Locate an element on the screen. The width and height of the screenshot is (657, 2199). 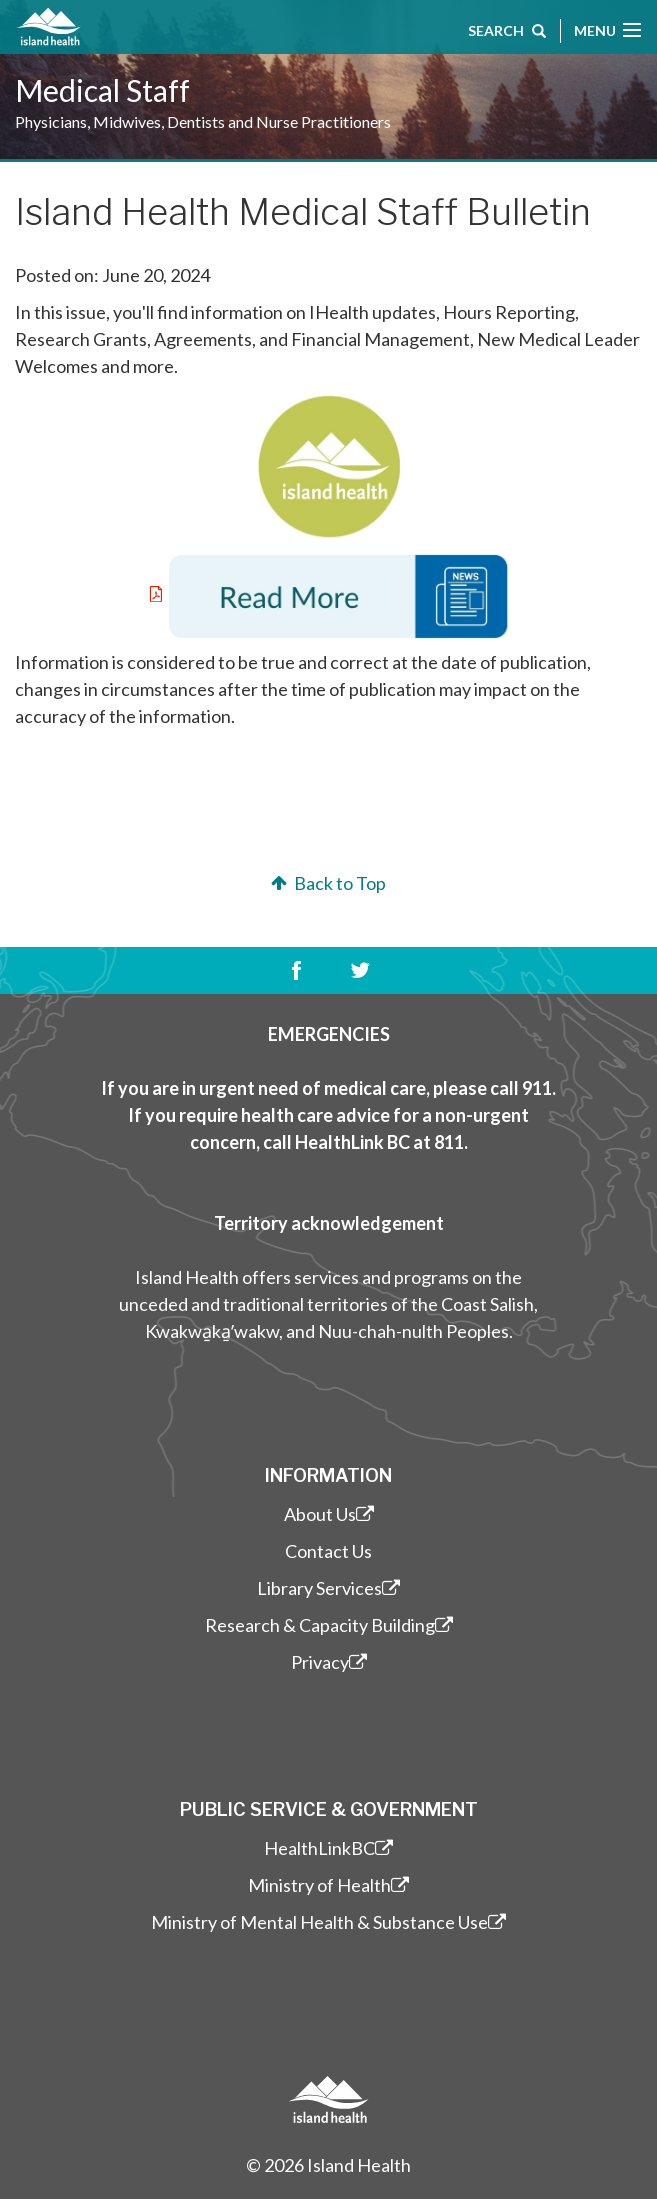
Research & Capacity Building is located at coordinates (329, 1625).